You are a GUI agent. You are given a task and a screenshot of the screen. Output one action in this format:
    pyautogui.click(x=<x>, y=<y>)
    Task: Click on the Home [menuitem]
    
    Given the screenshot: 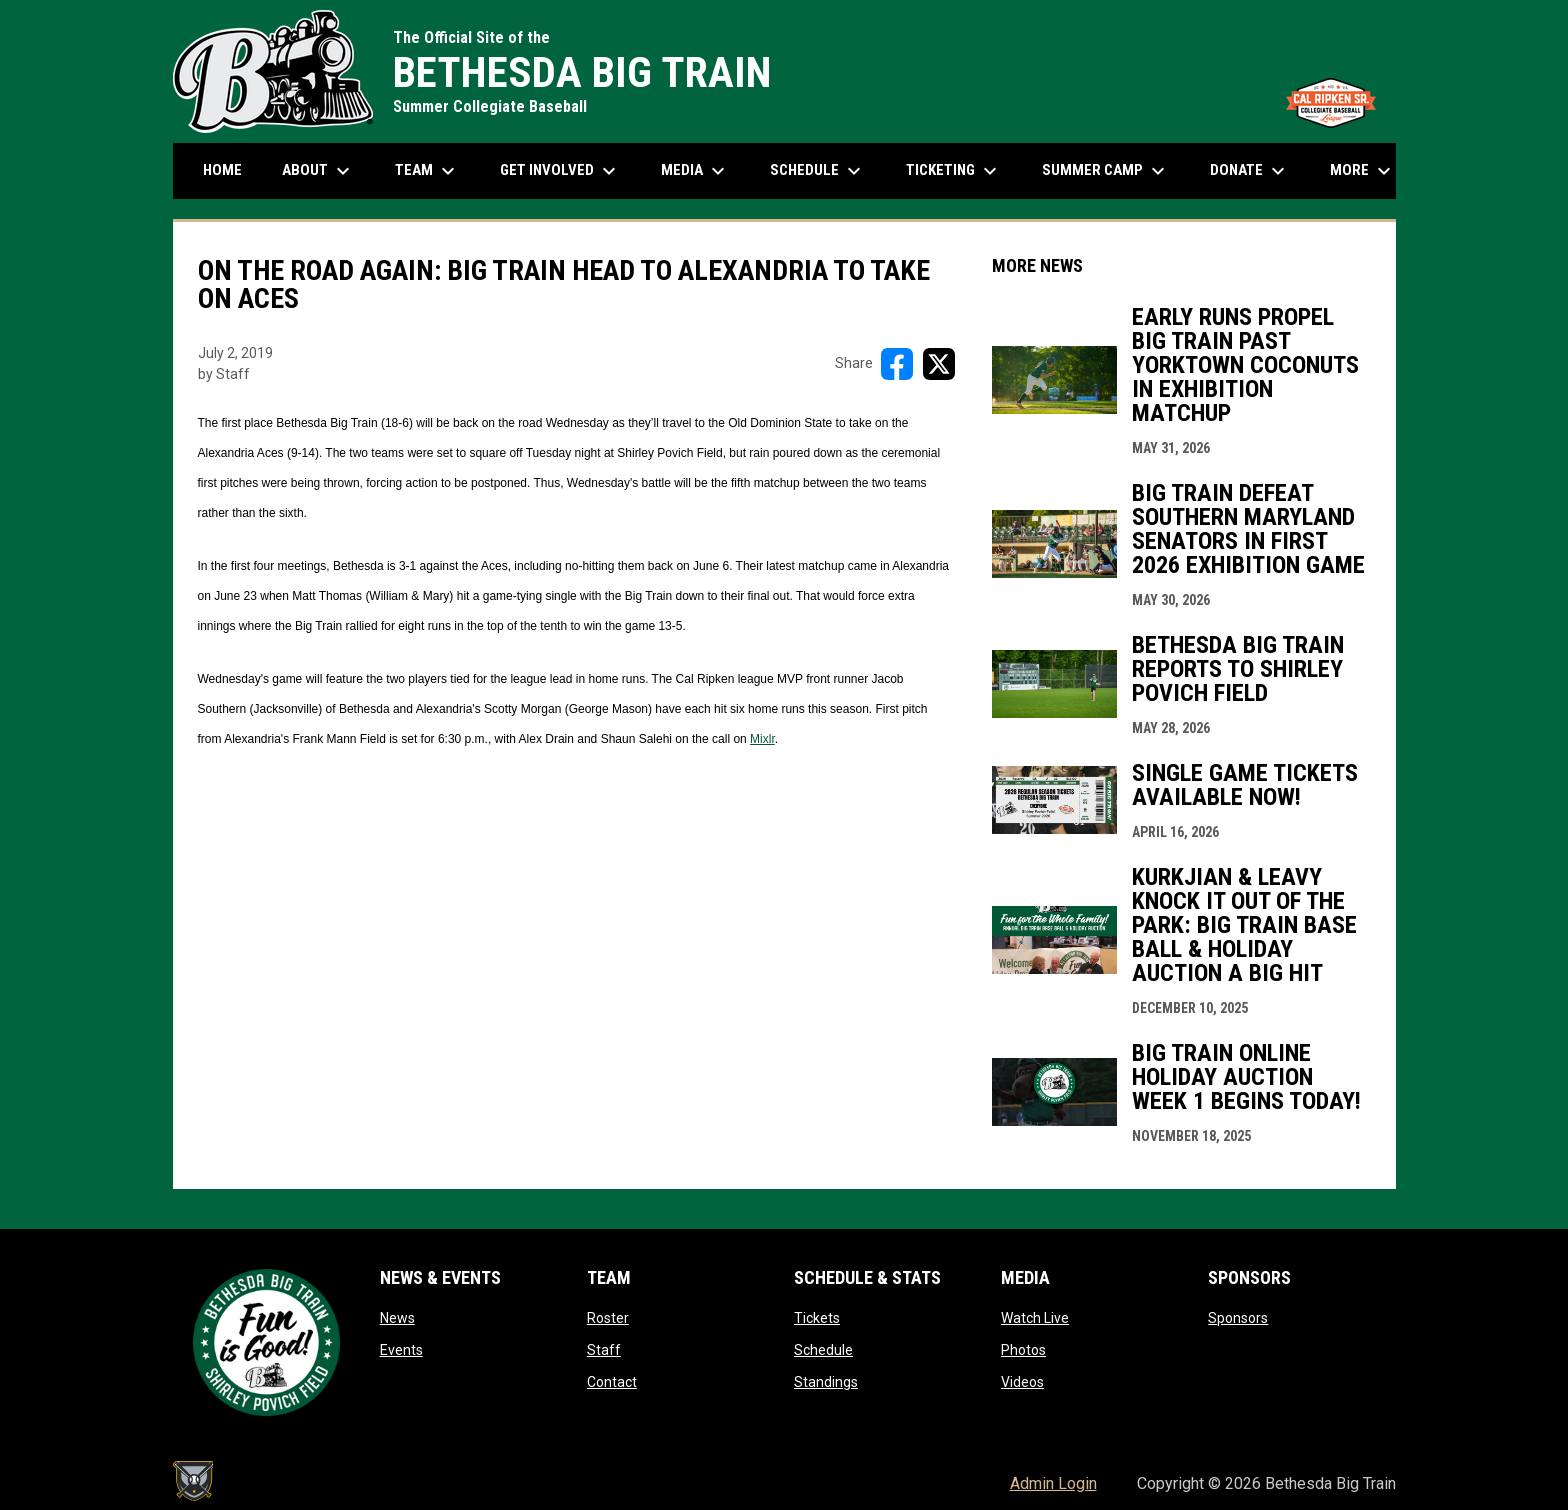 What is the action you would take?
    pyautogui.click(x=222, y=170)
    